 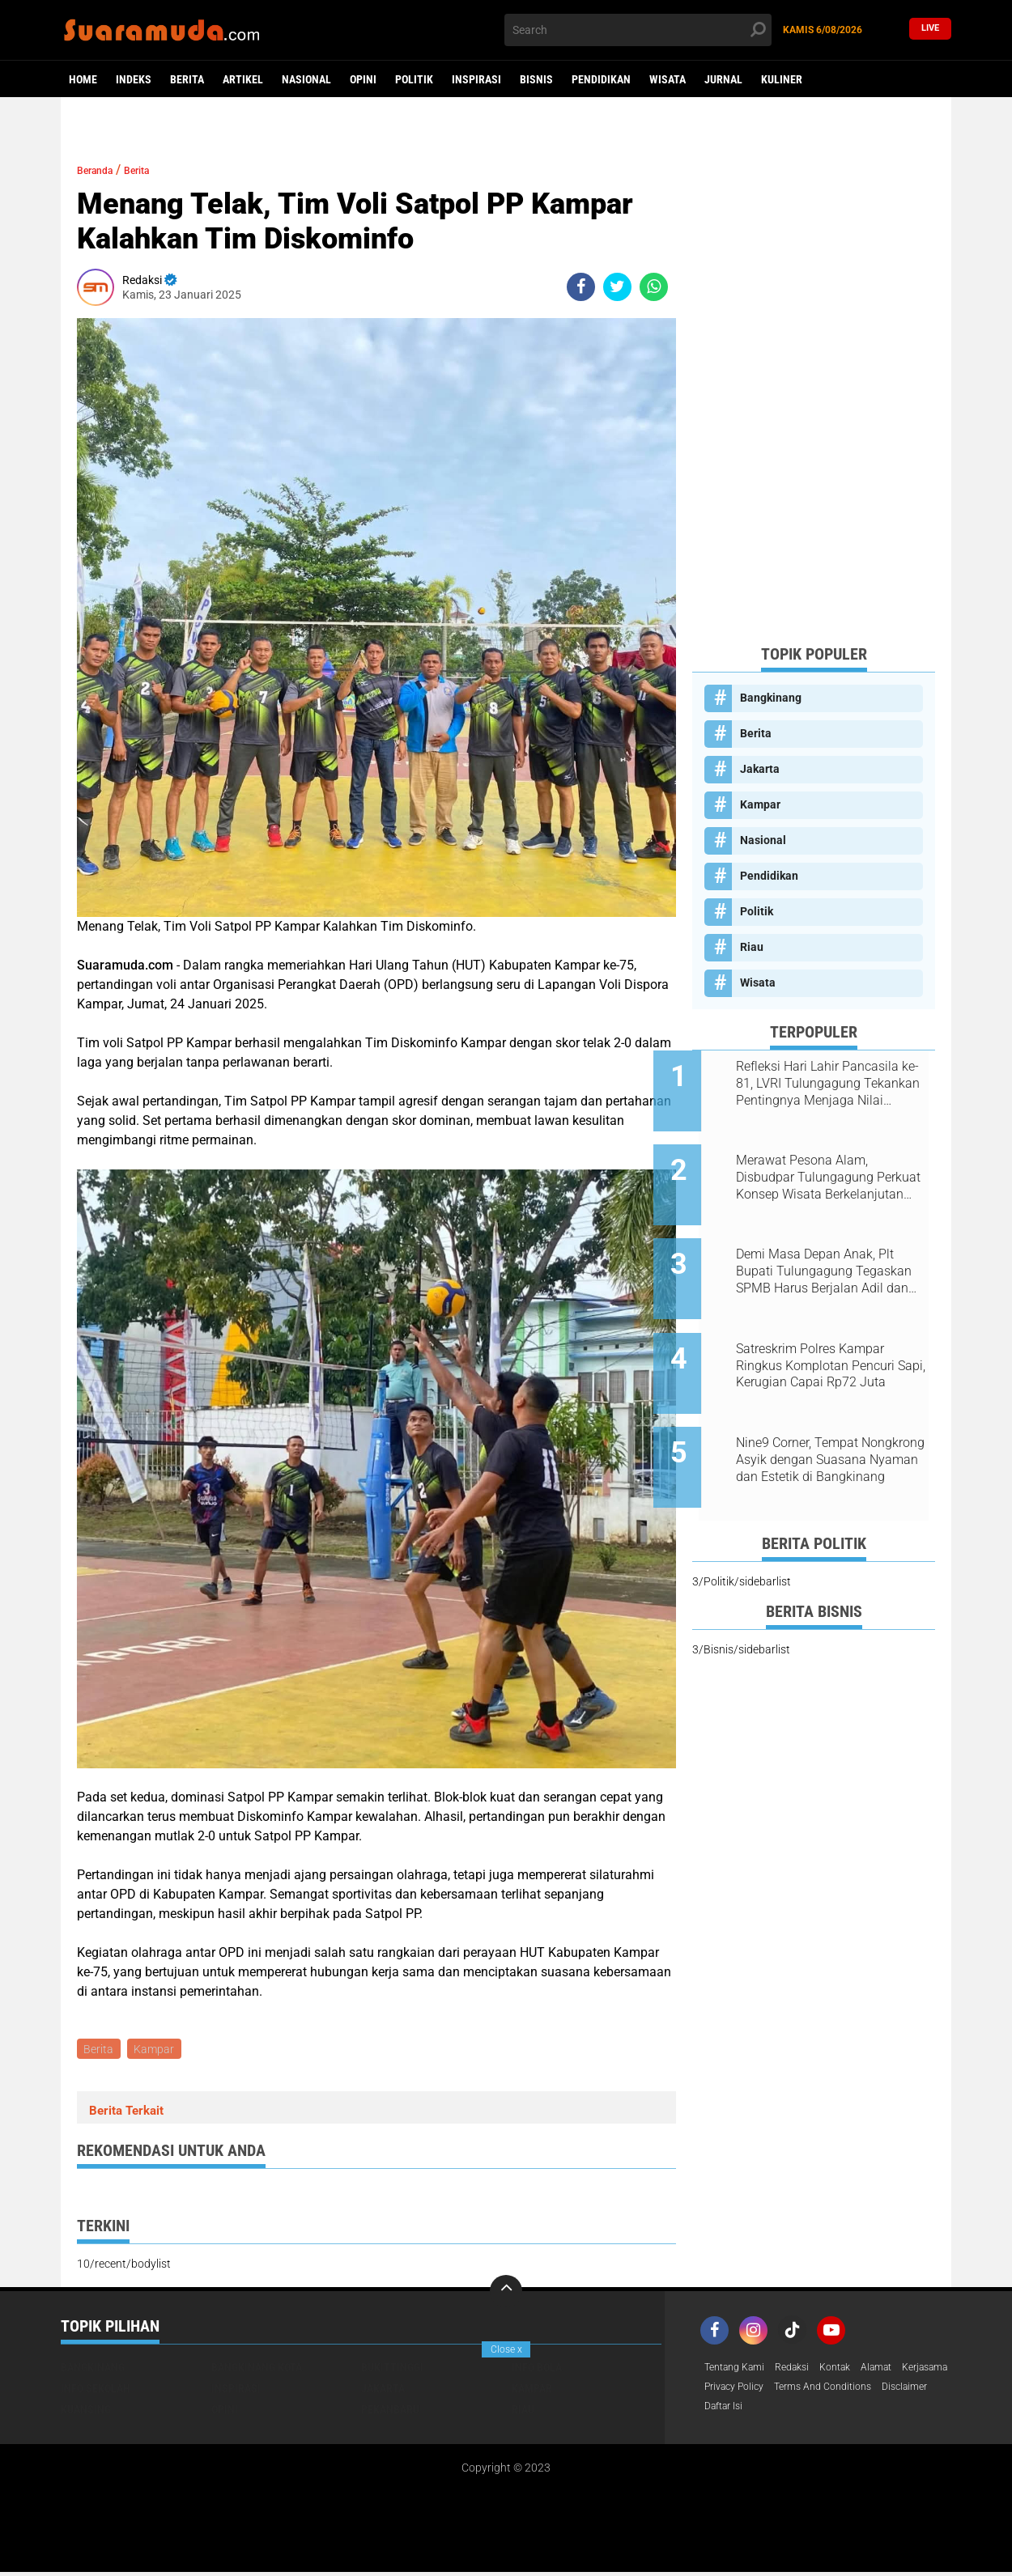 I want to click on [share-facebook], so click(x=581, y=287).